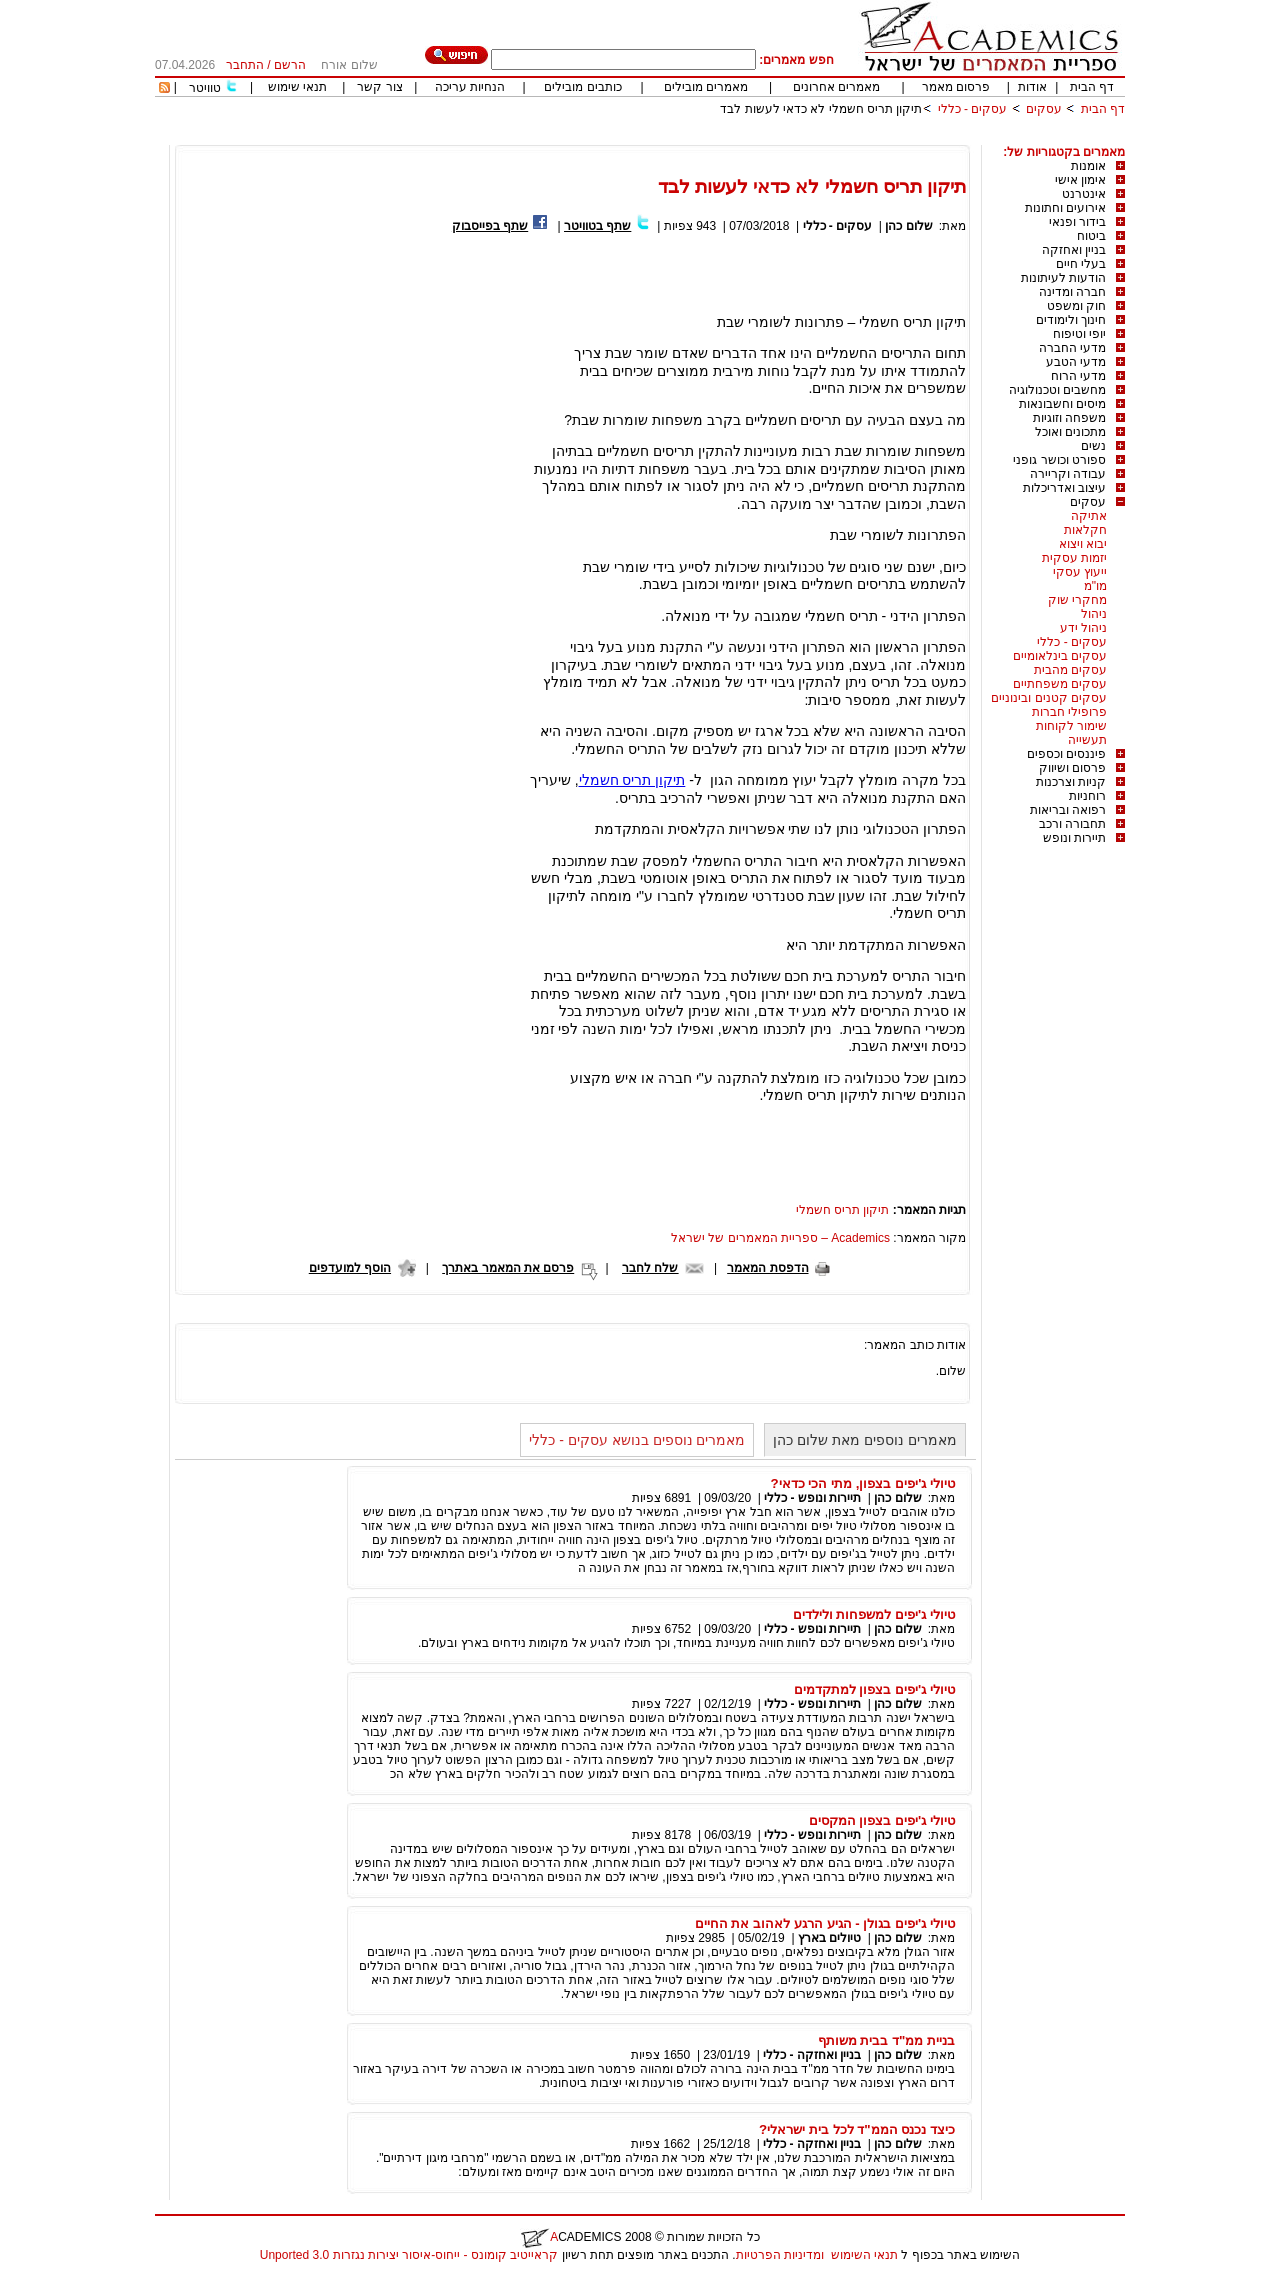 Image resolution: width=1280 pixels, height=2288 pixels. Describe the element at coordinates (1060, 684) in the screenshot. I see `עסקים משפחתיים` at that location.